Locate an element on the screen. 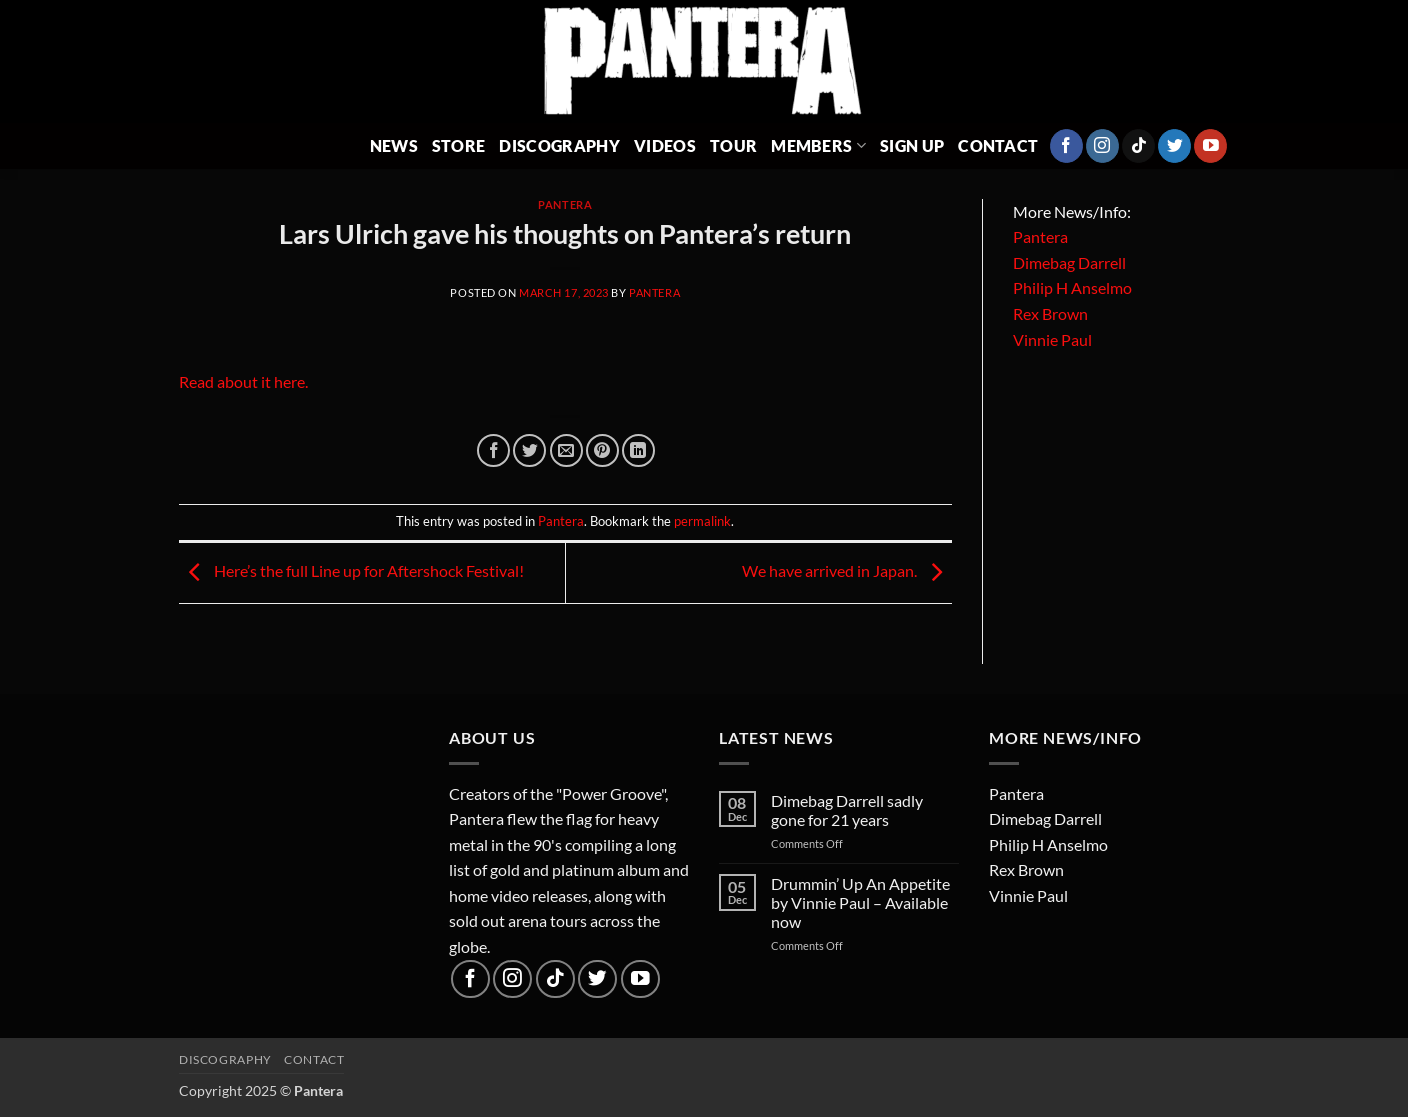 This screenshot has width=1408, height=1117. [Follow on Instagram] is located at coordinates (1102, 146).